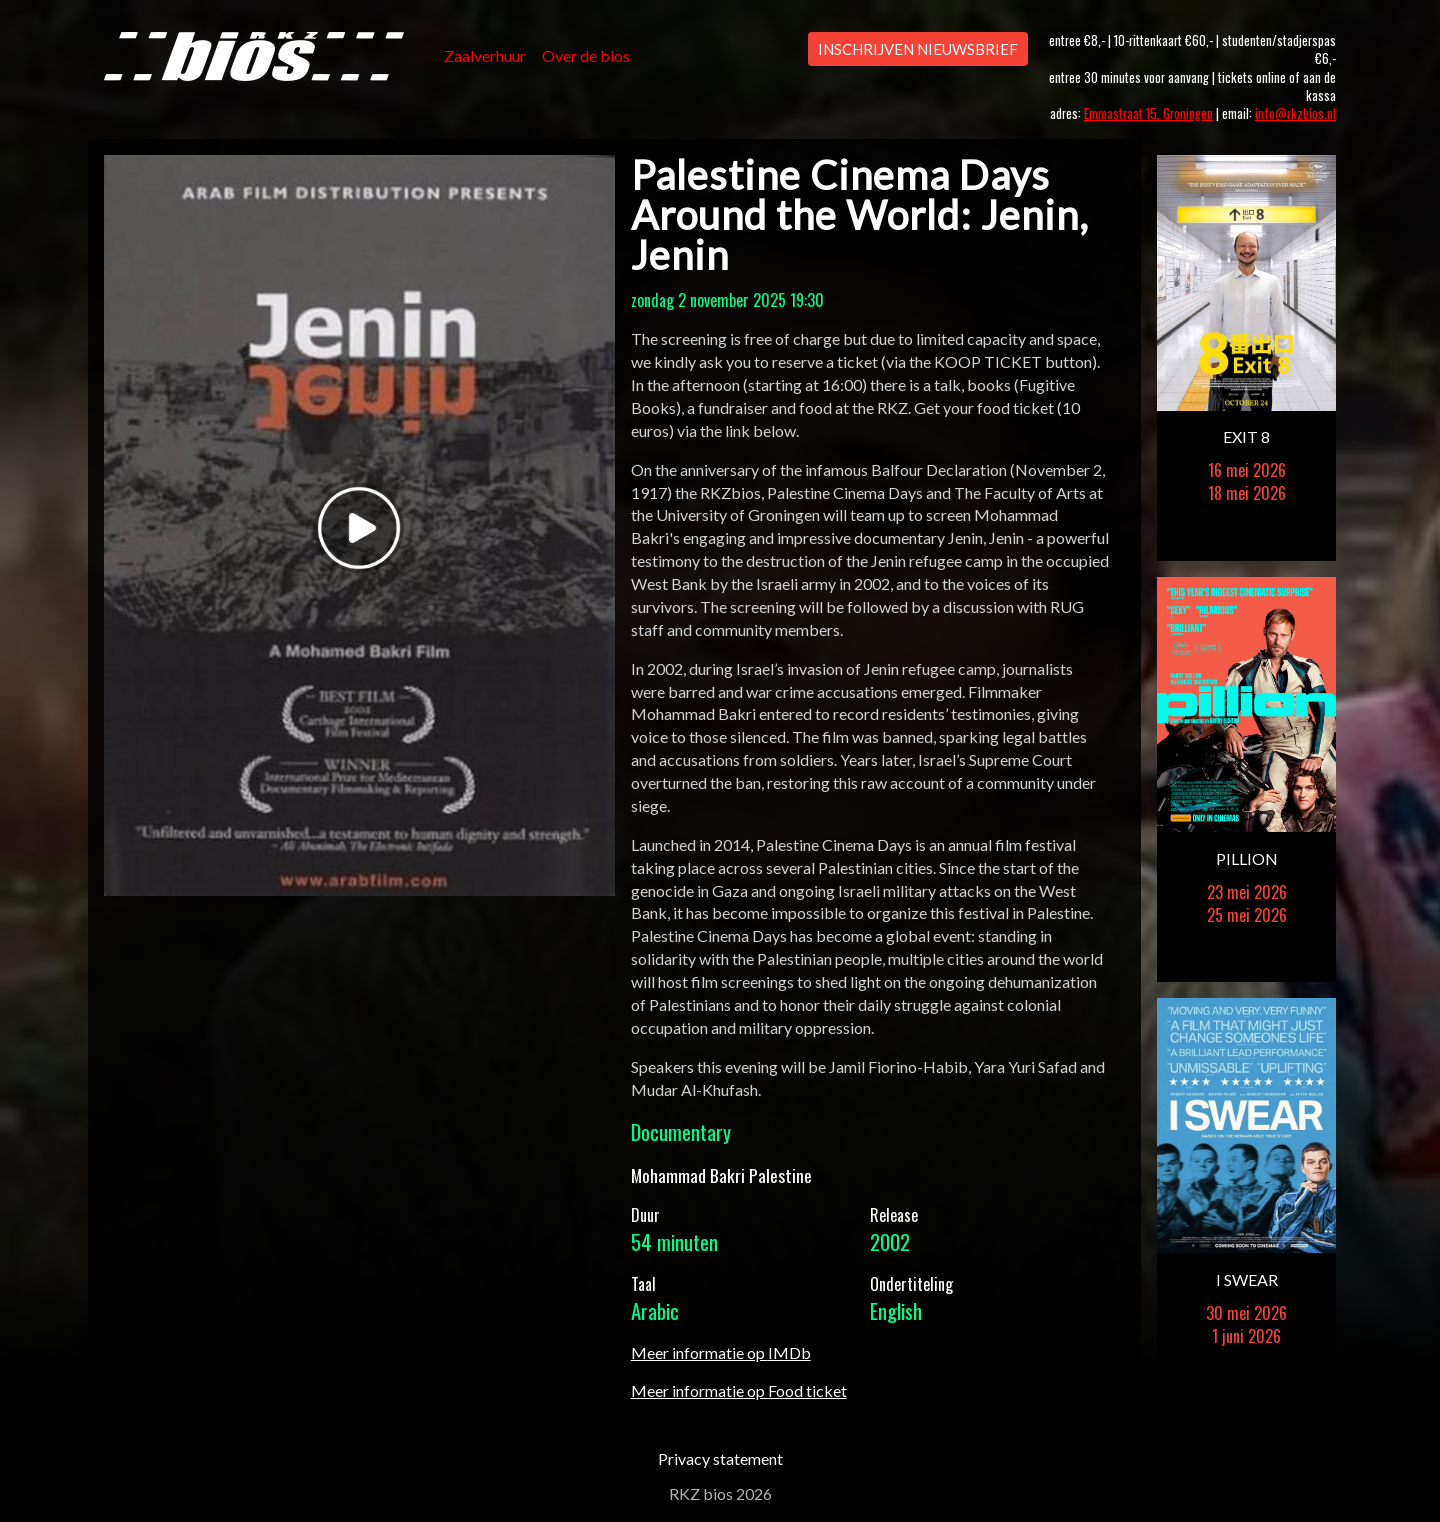 The image size is (1440, 1522). What do you see at coordinates (1148, 113) in the screenshot?
I see `Emmastraat 15, Groningen` at bounding box center [1148, 113].